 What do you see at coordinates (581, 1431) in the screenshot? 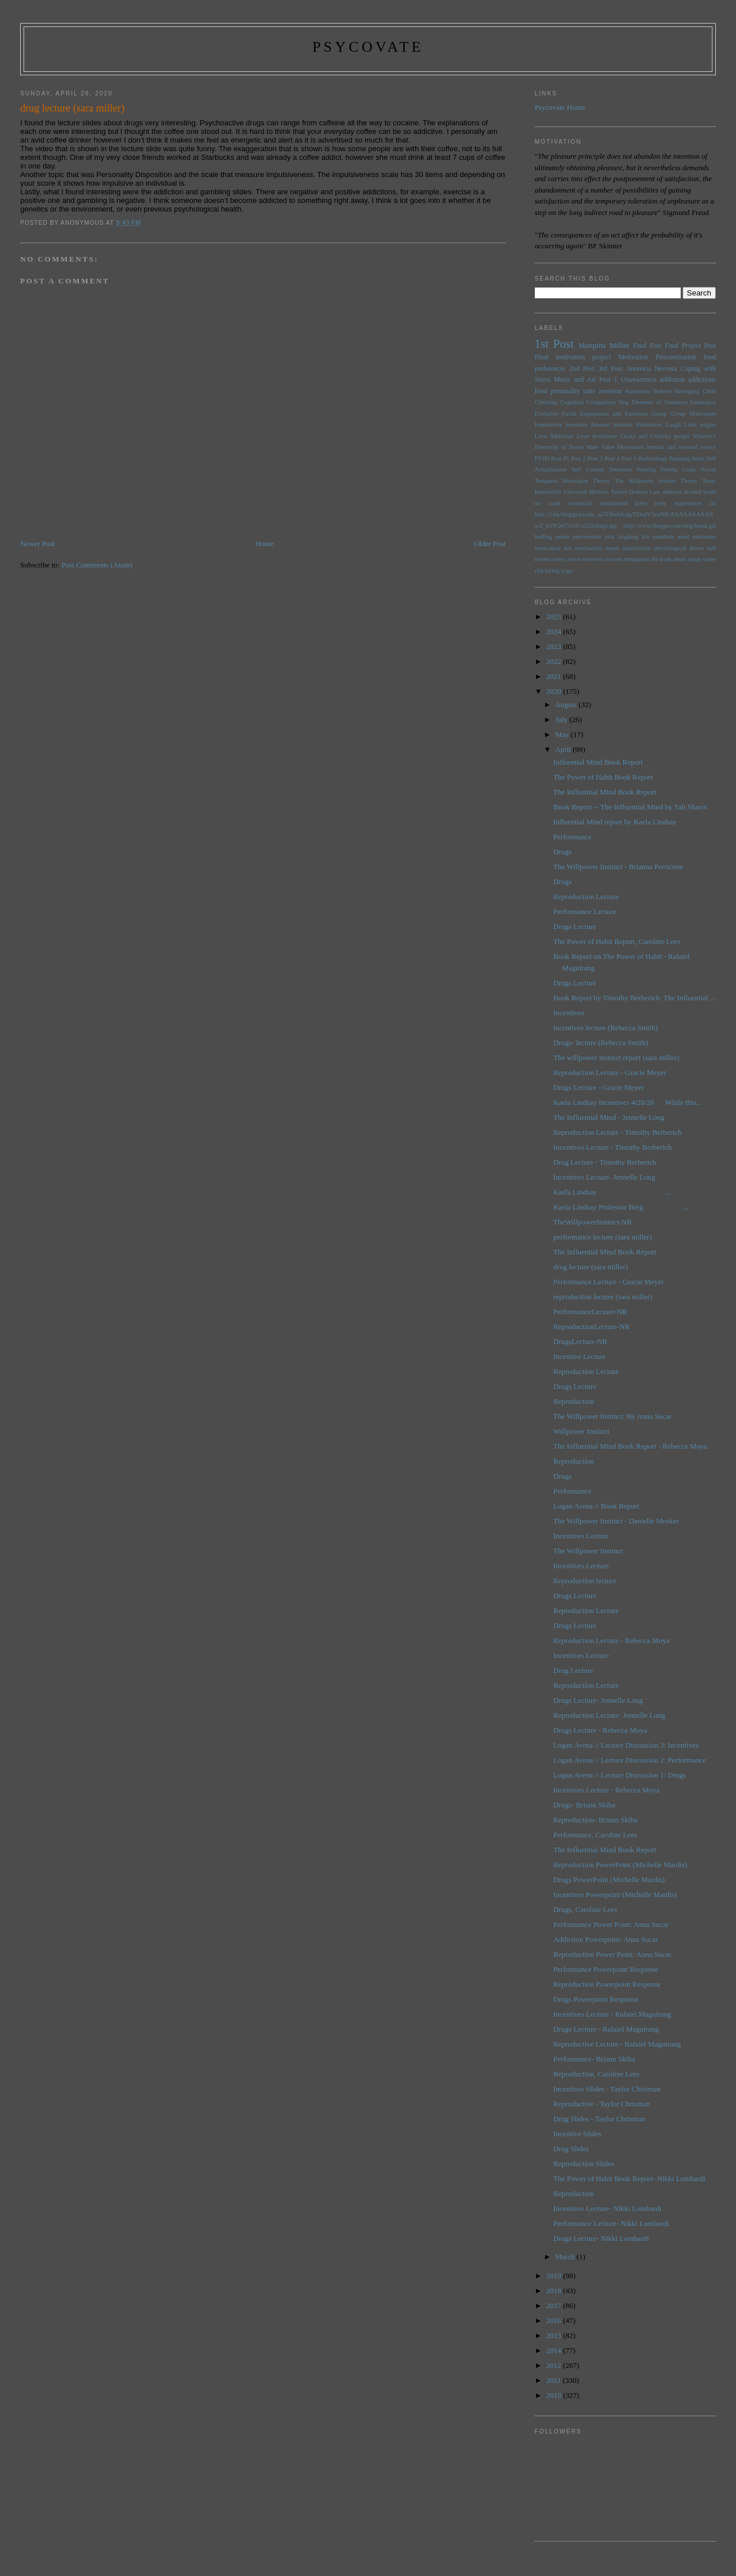
I see `Willpower Instinct` at bounding box center [581, 1431].